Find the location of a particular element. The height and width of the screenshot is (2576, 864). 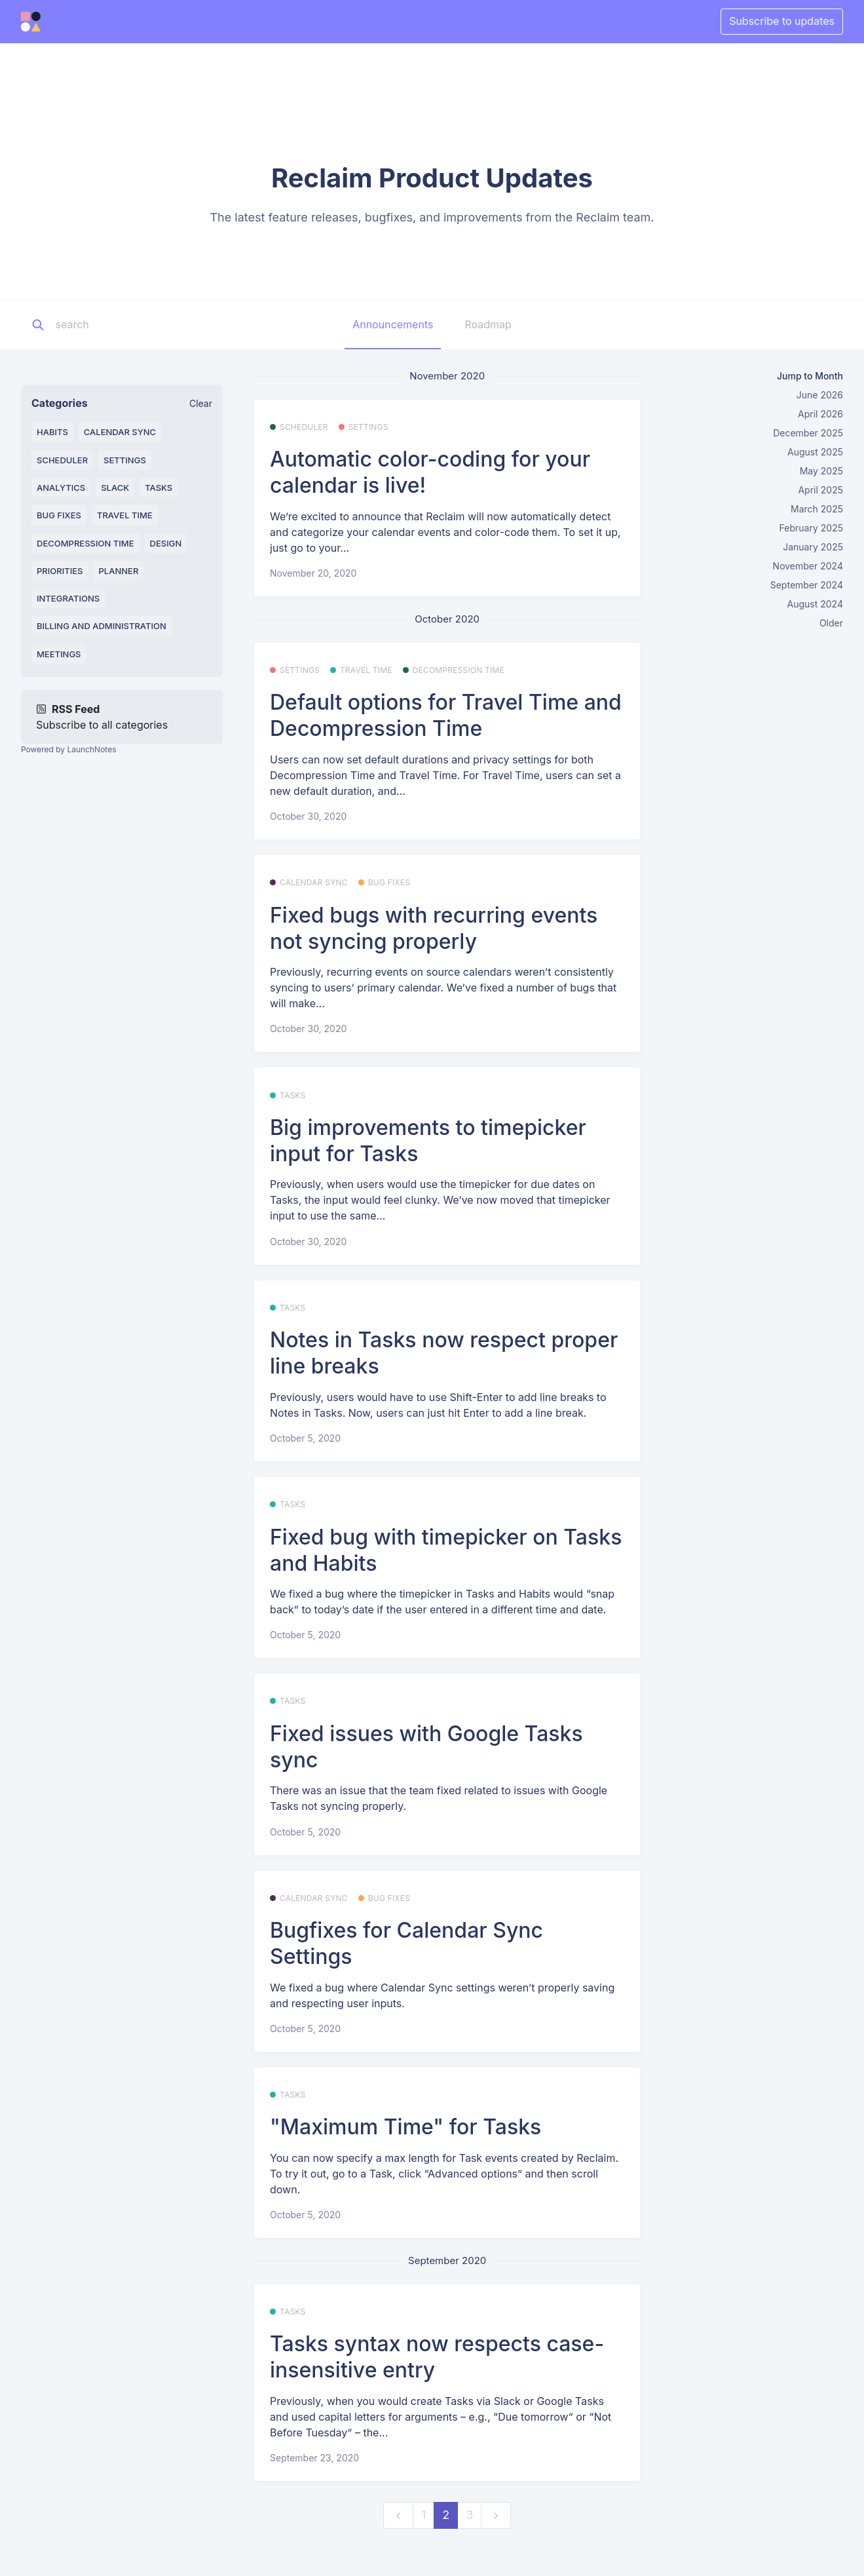

June 2026 is located at coordinates (820, 394).